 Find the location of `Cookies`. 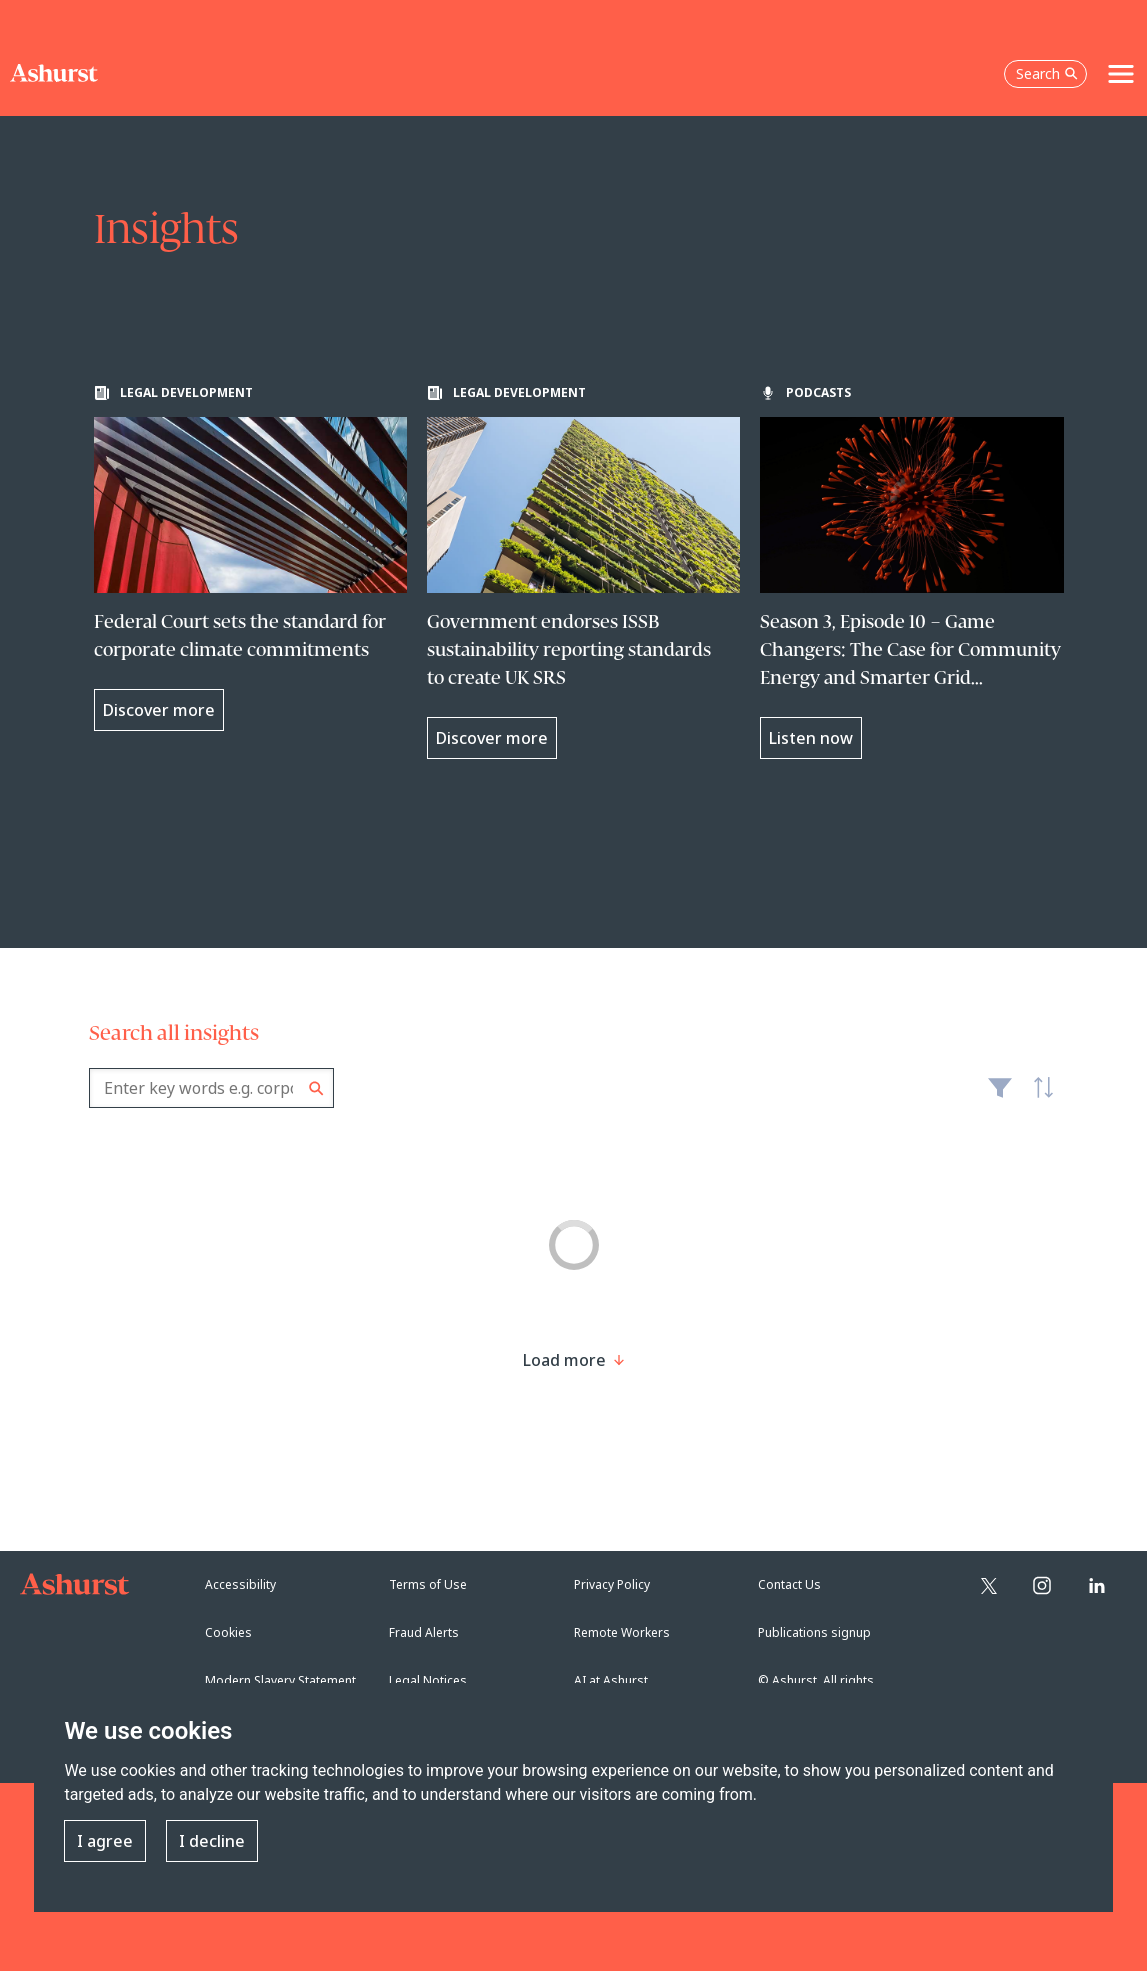

Cookies is located at coordinates (228, 1632).